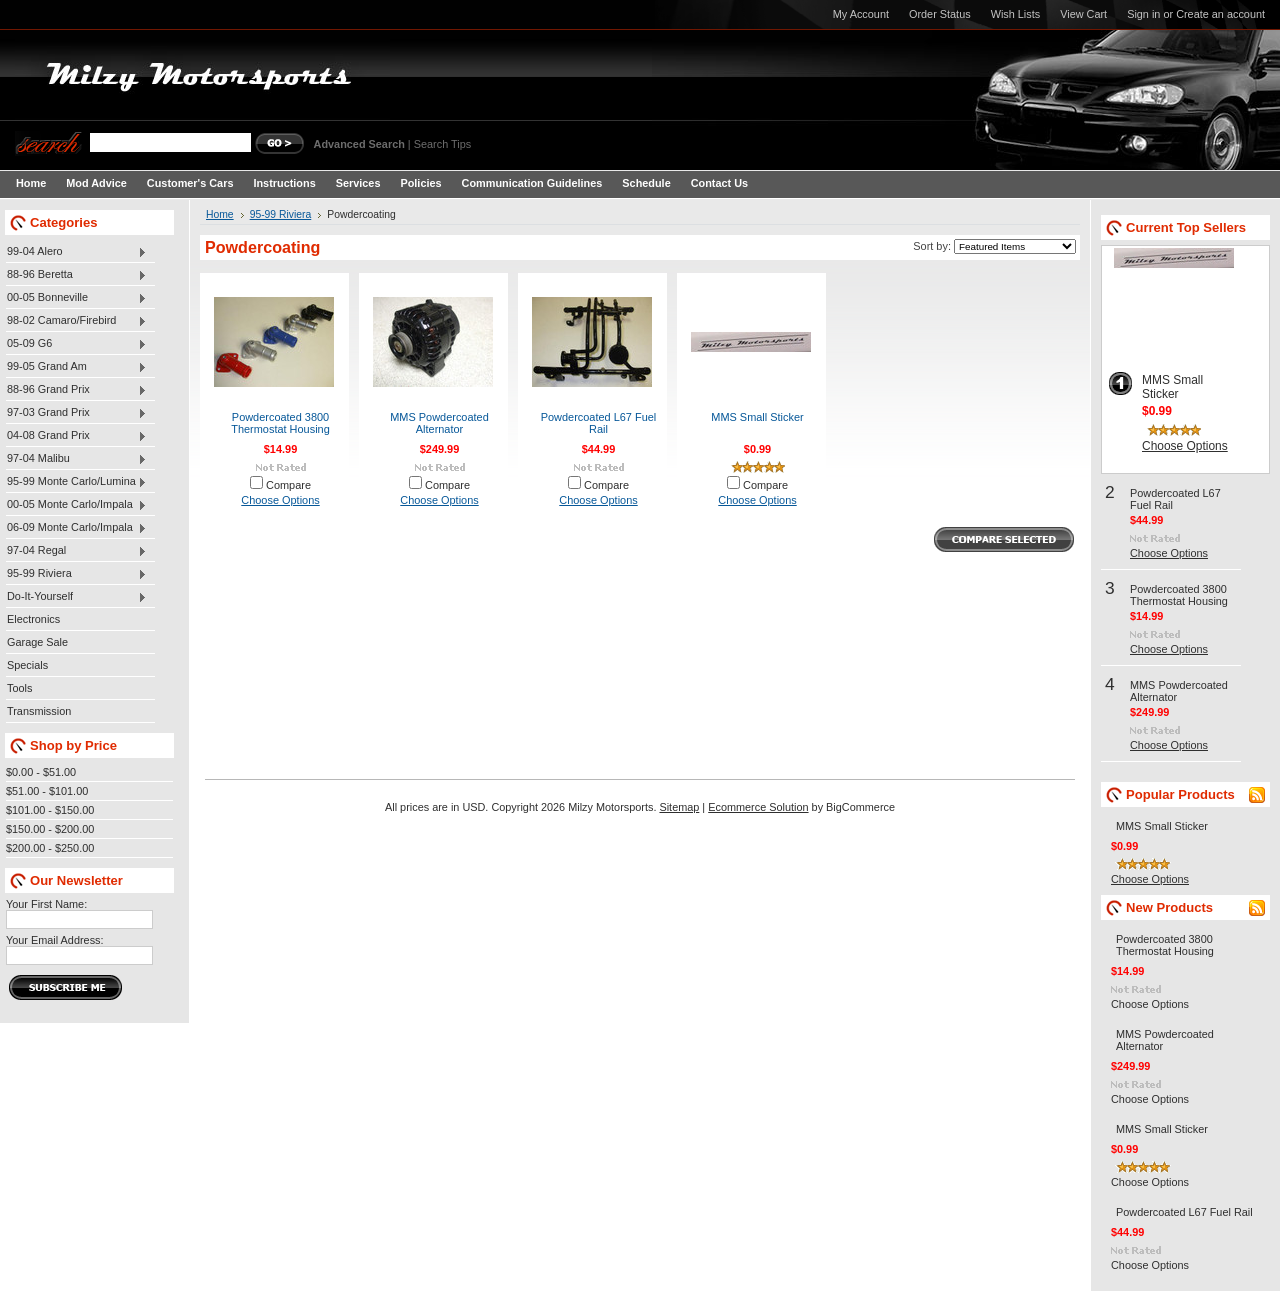 Image resolution: width=1280 pixels, height=1291 pixels. I want to click on Specials, so click(27, 665).